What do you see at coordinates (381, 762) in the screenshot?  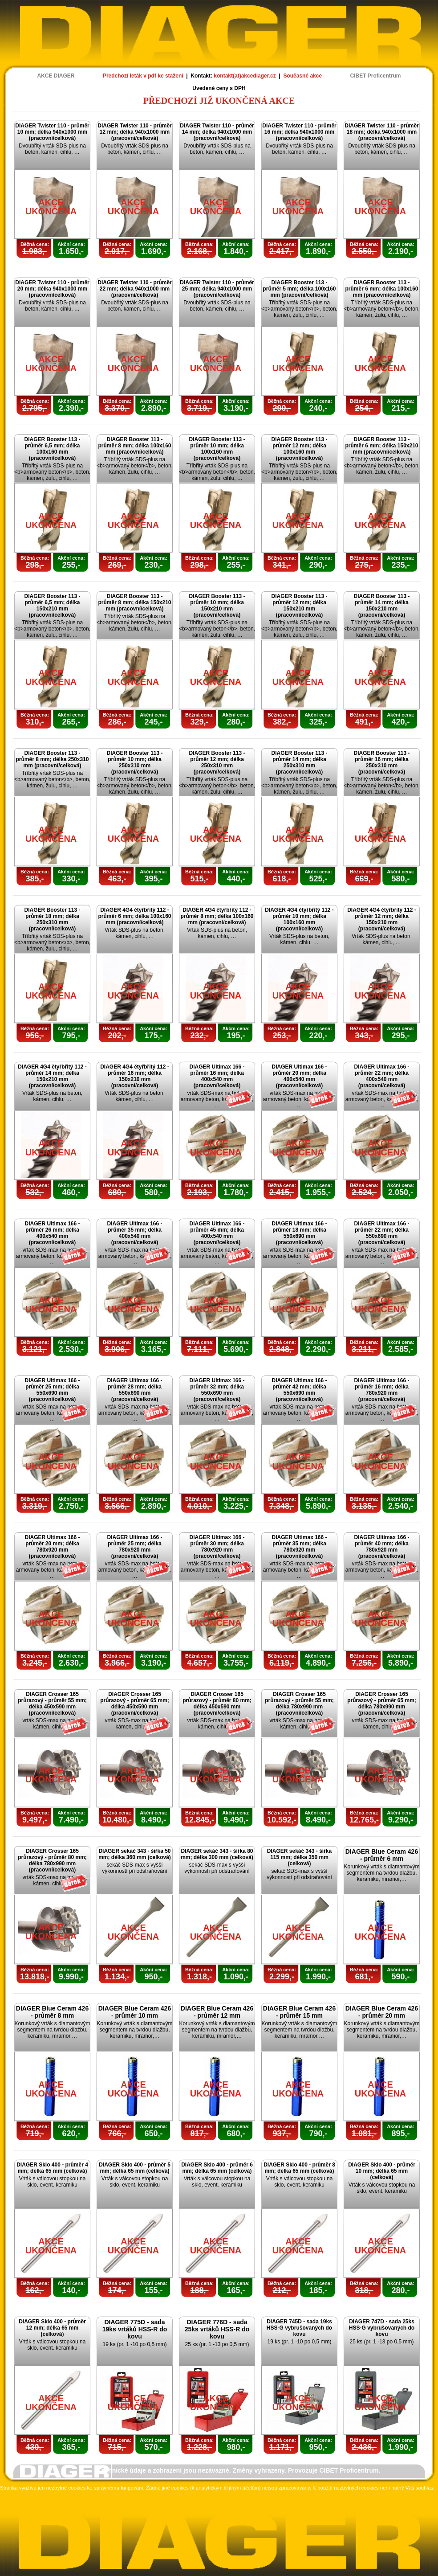 I see `DIAGER Booster 113 - průměr 16 mm; délka 250x310 mm (pracovní/celková)` at bounding box center [381, 762].